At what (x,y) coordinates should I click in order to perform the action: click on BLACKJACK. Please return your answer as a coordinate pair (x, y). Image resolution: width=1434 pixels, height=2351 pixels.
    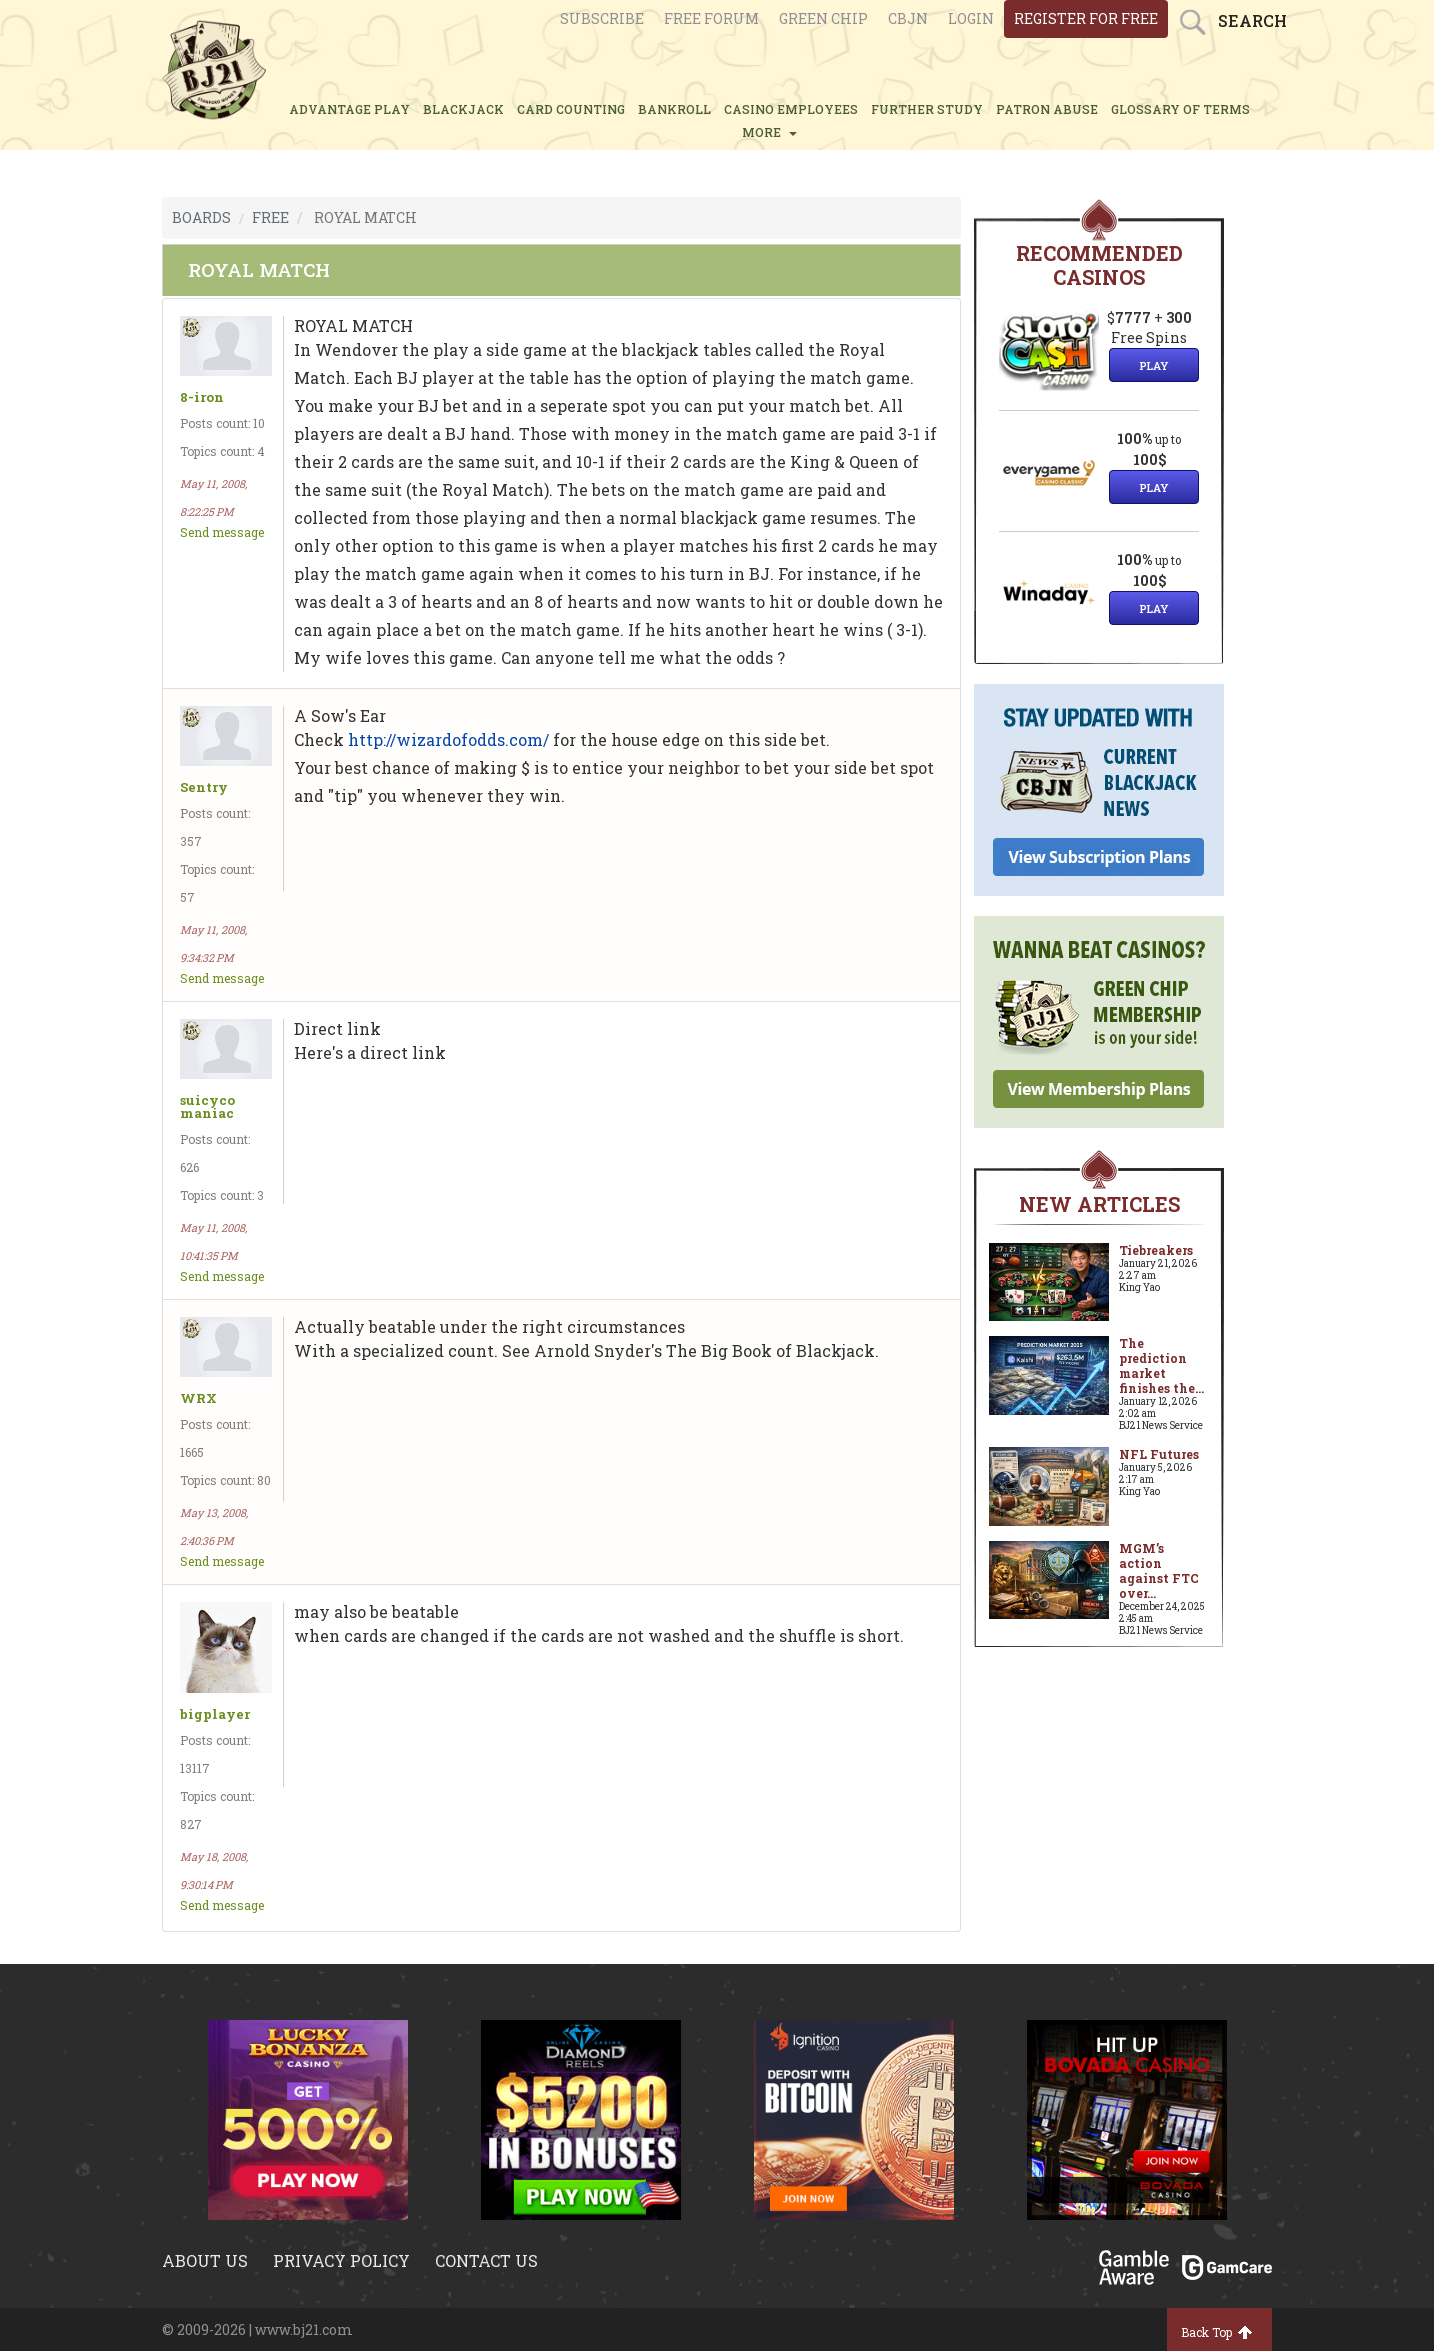
    Looking at the image, I should click on (463, 109).